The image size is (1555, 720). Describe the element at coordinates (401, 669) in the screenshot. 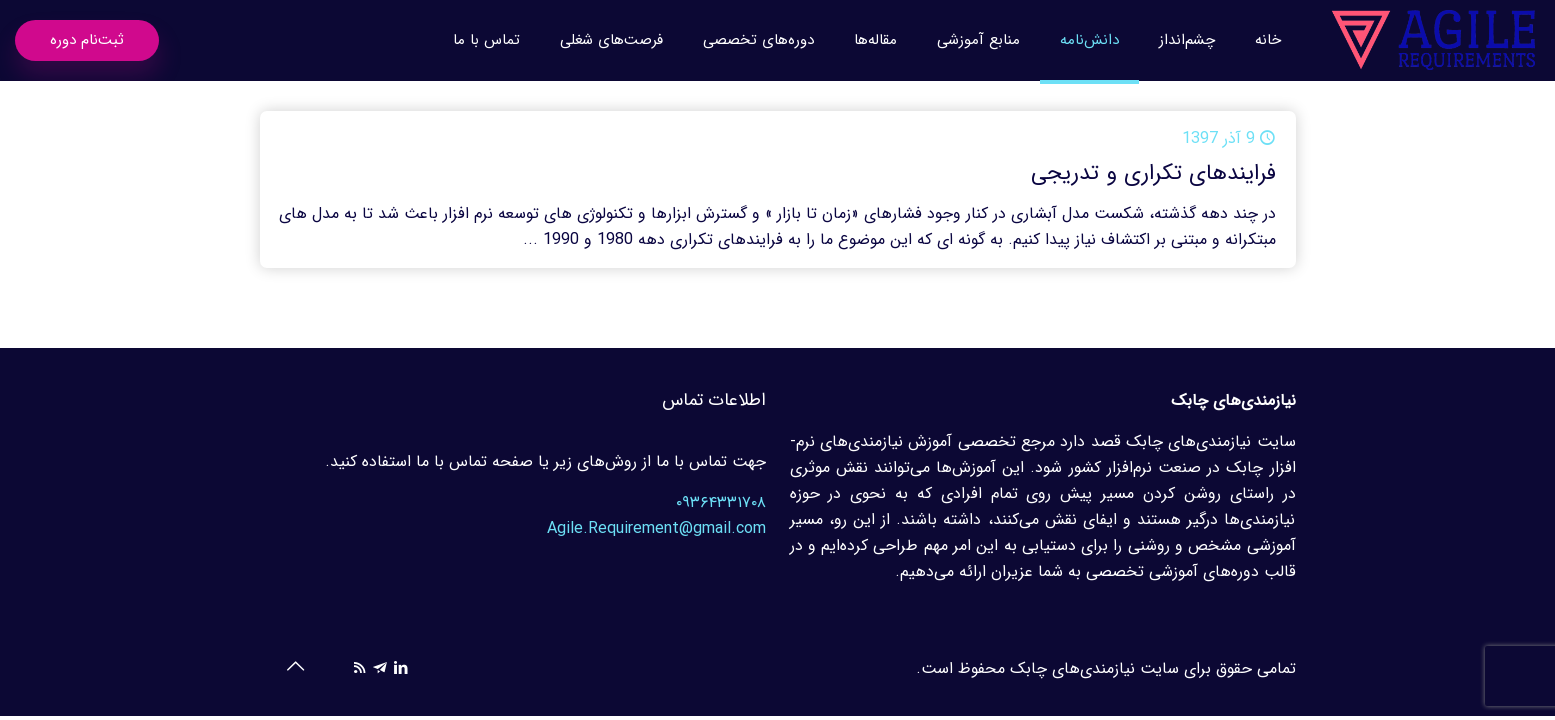

I see `[LinkedIn icon]` at that location.